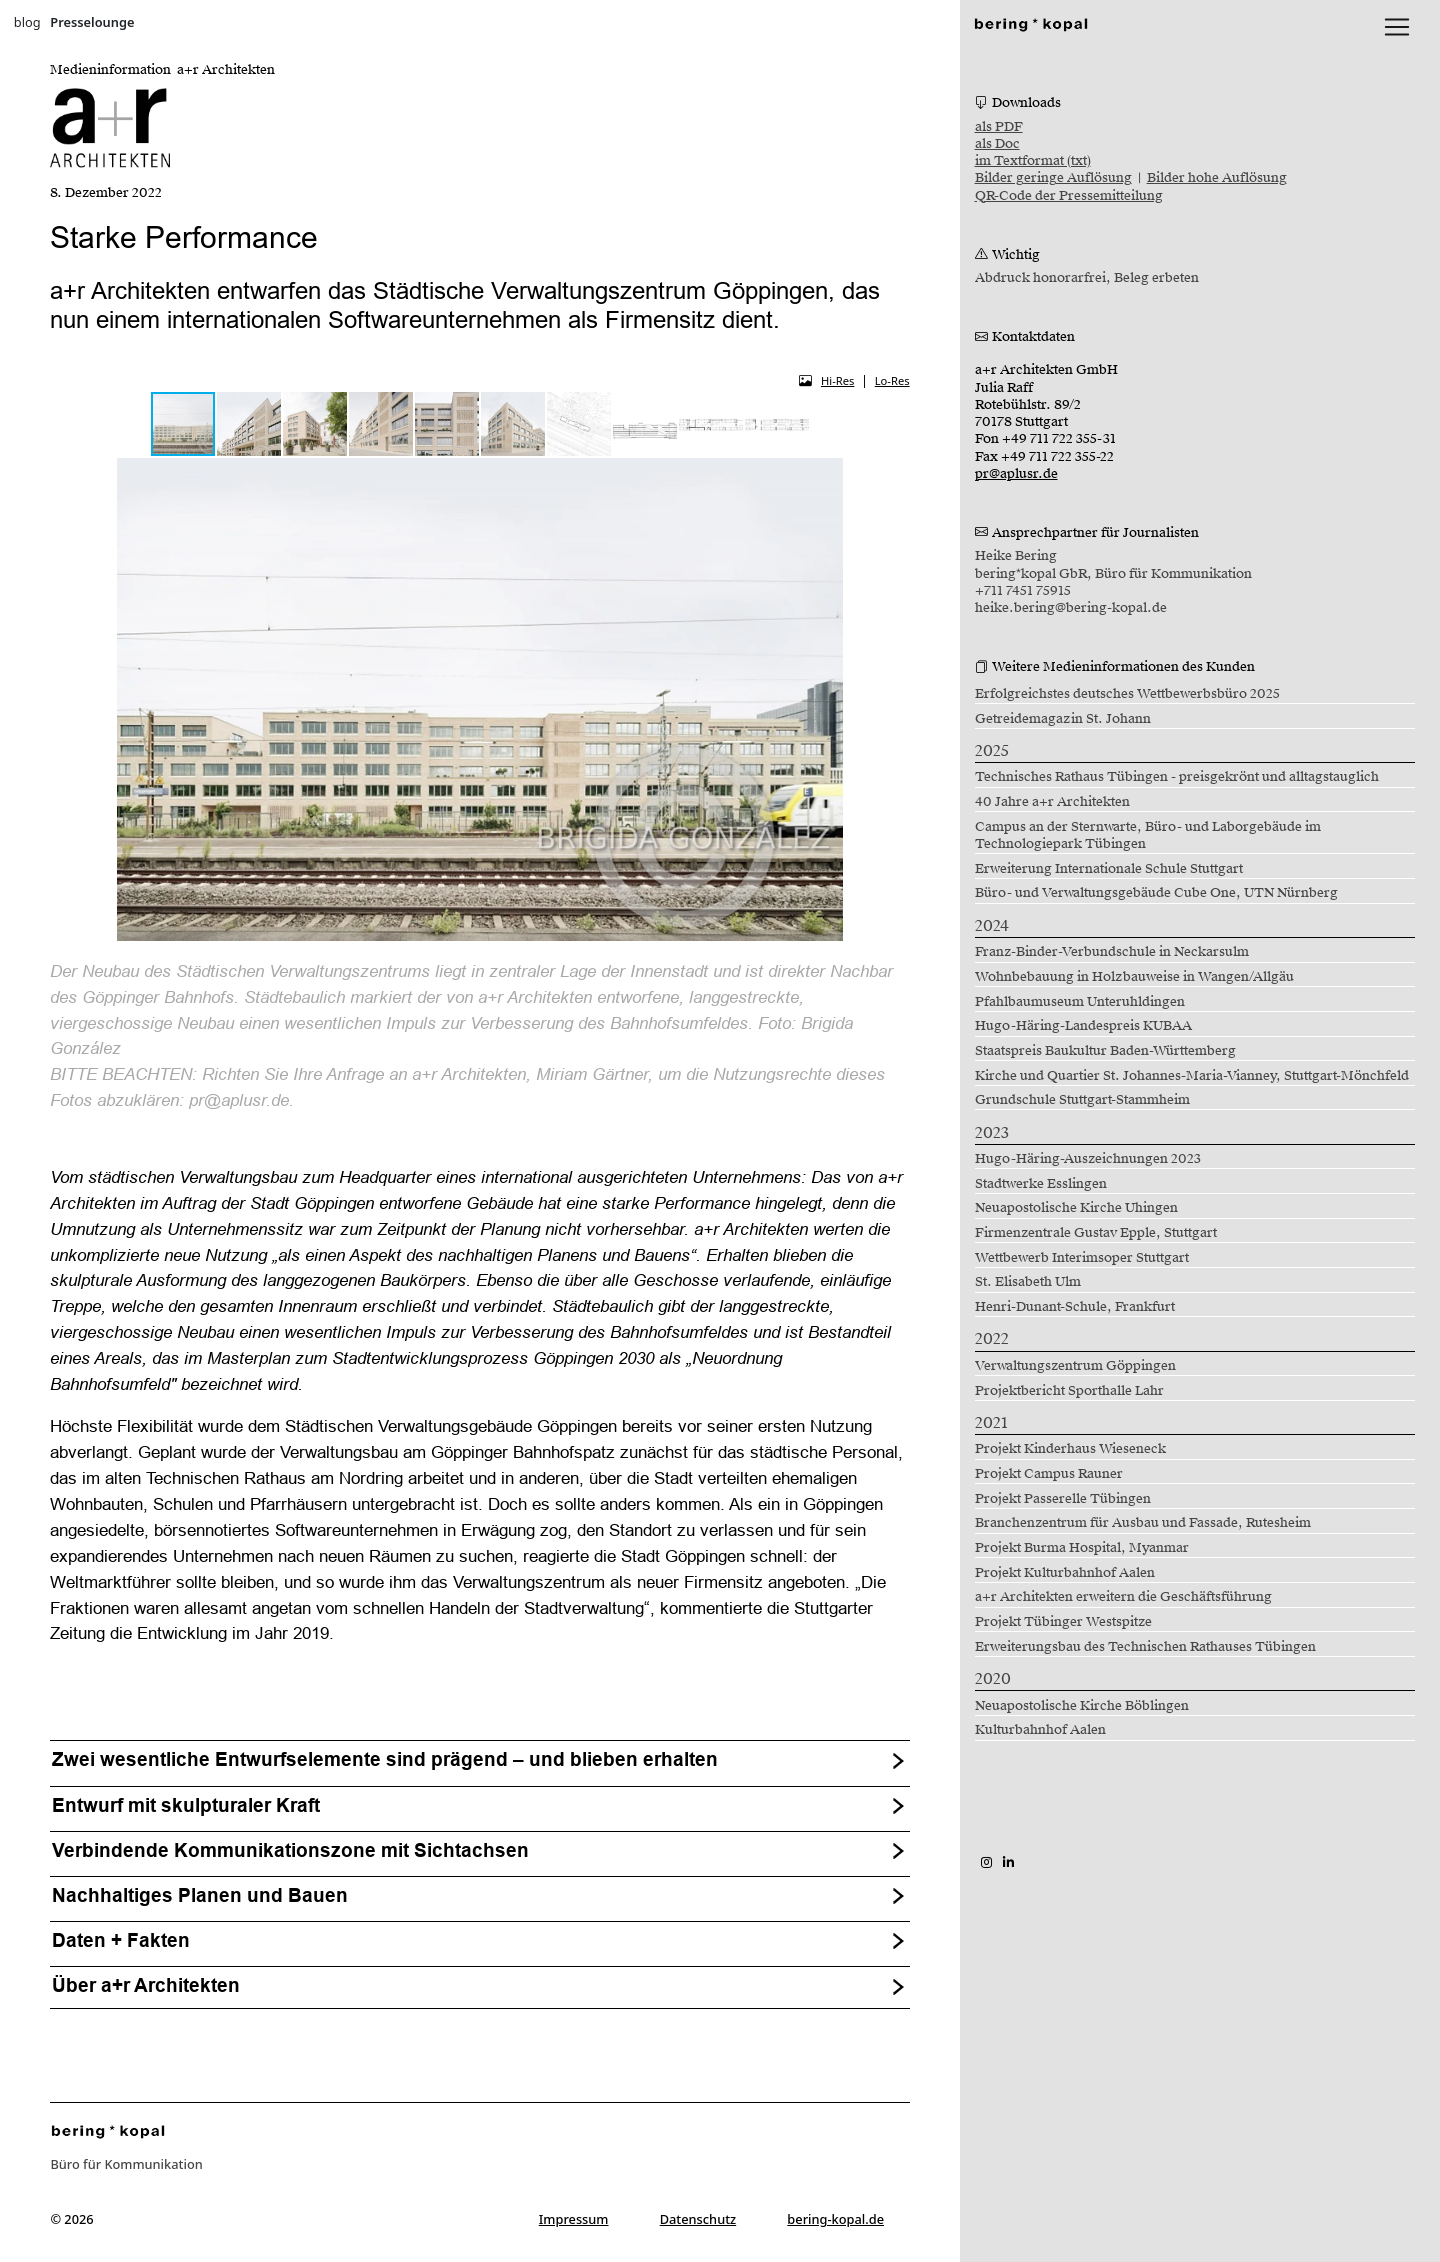  I want to click on Hugo-Häring-Auszeichnungen 2023, so click(1088, 1159).